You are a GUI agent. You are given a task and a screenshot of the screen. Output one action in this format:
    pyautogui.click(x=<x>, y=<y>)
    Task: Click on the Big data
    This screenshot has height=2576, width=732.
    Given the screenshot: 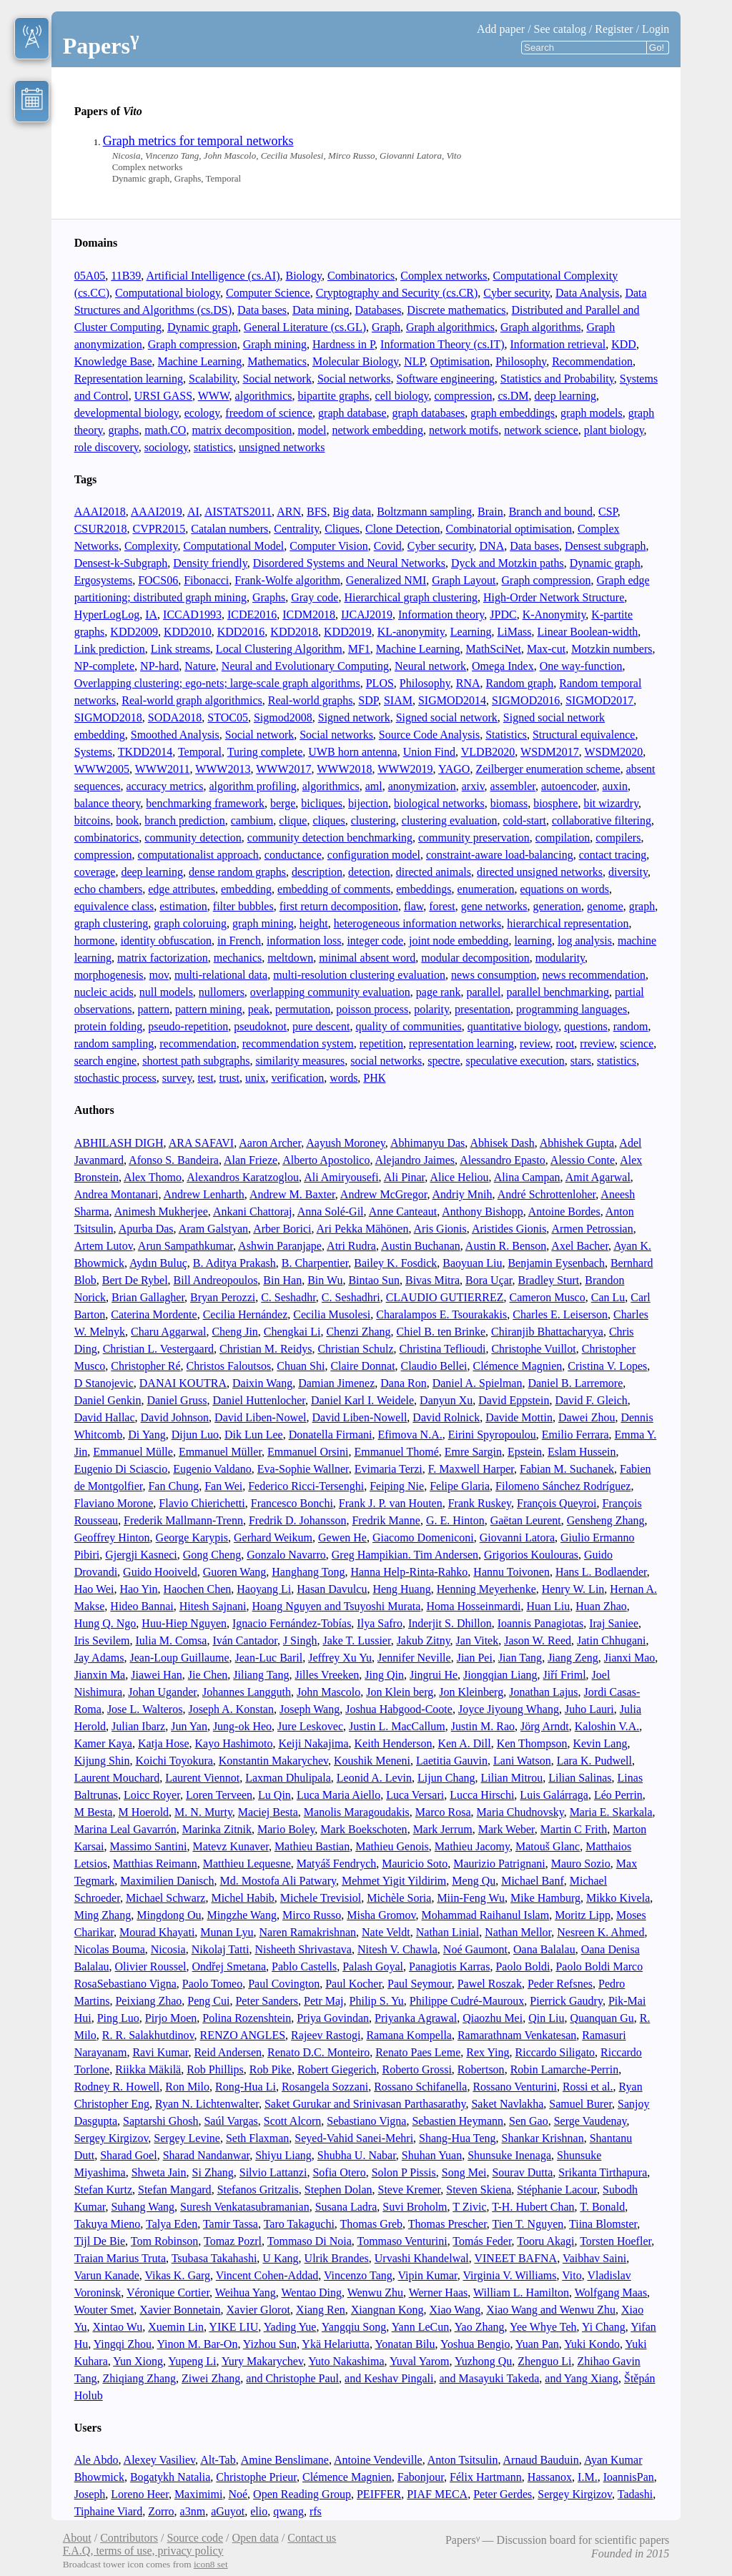 What is the action you would take?
    pyautogui.click(x=351, y=511)
    